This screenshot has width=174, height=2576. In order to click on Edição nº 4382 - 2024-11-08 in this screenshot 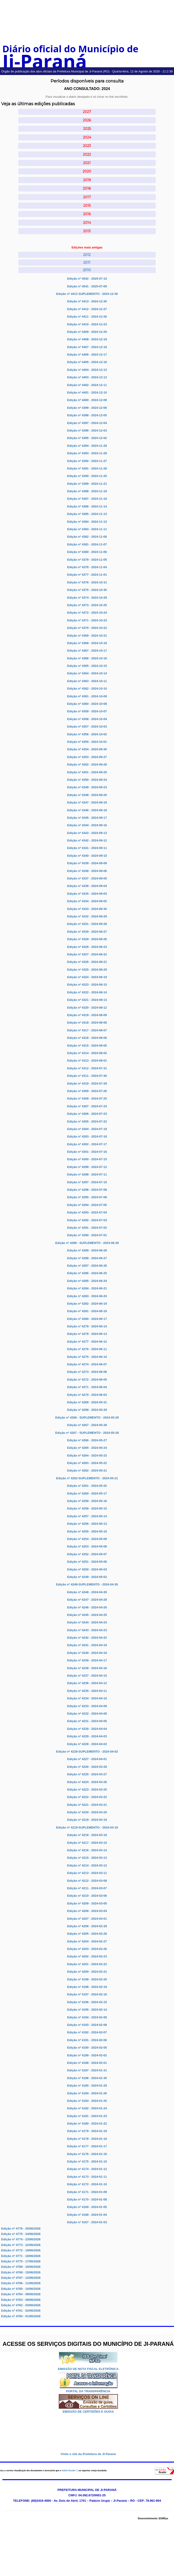, I will do `click(87, 536)`.